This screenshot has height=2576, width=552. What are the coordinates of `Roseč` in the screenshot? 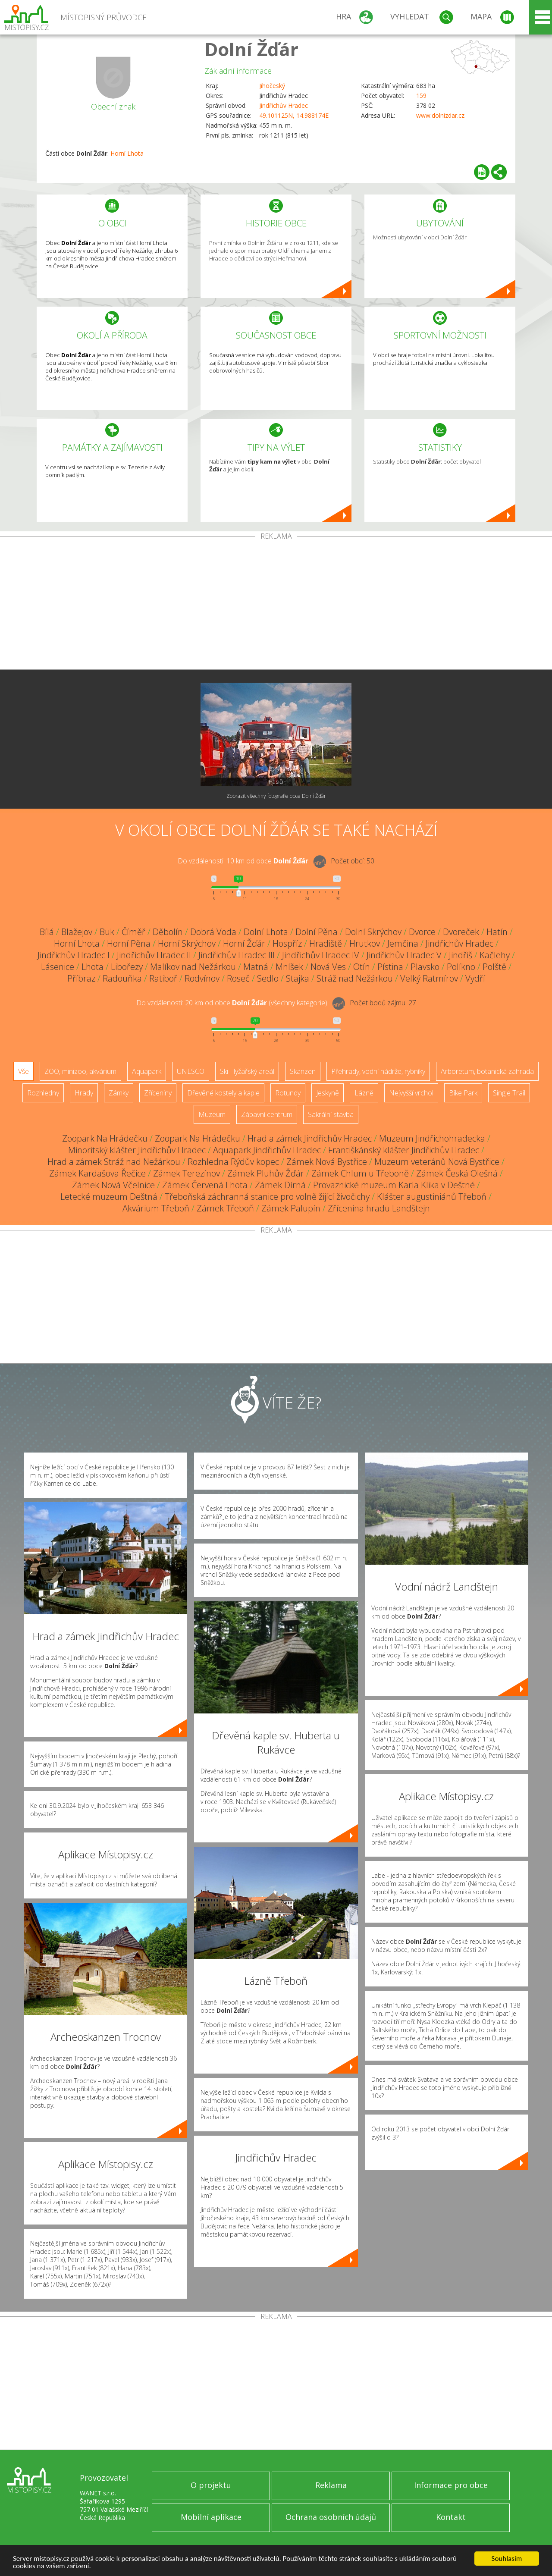 It's located at (238, 978).